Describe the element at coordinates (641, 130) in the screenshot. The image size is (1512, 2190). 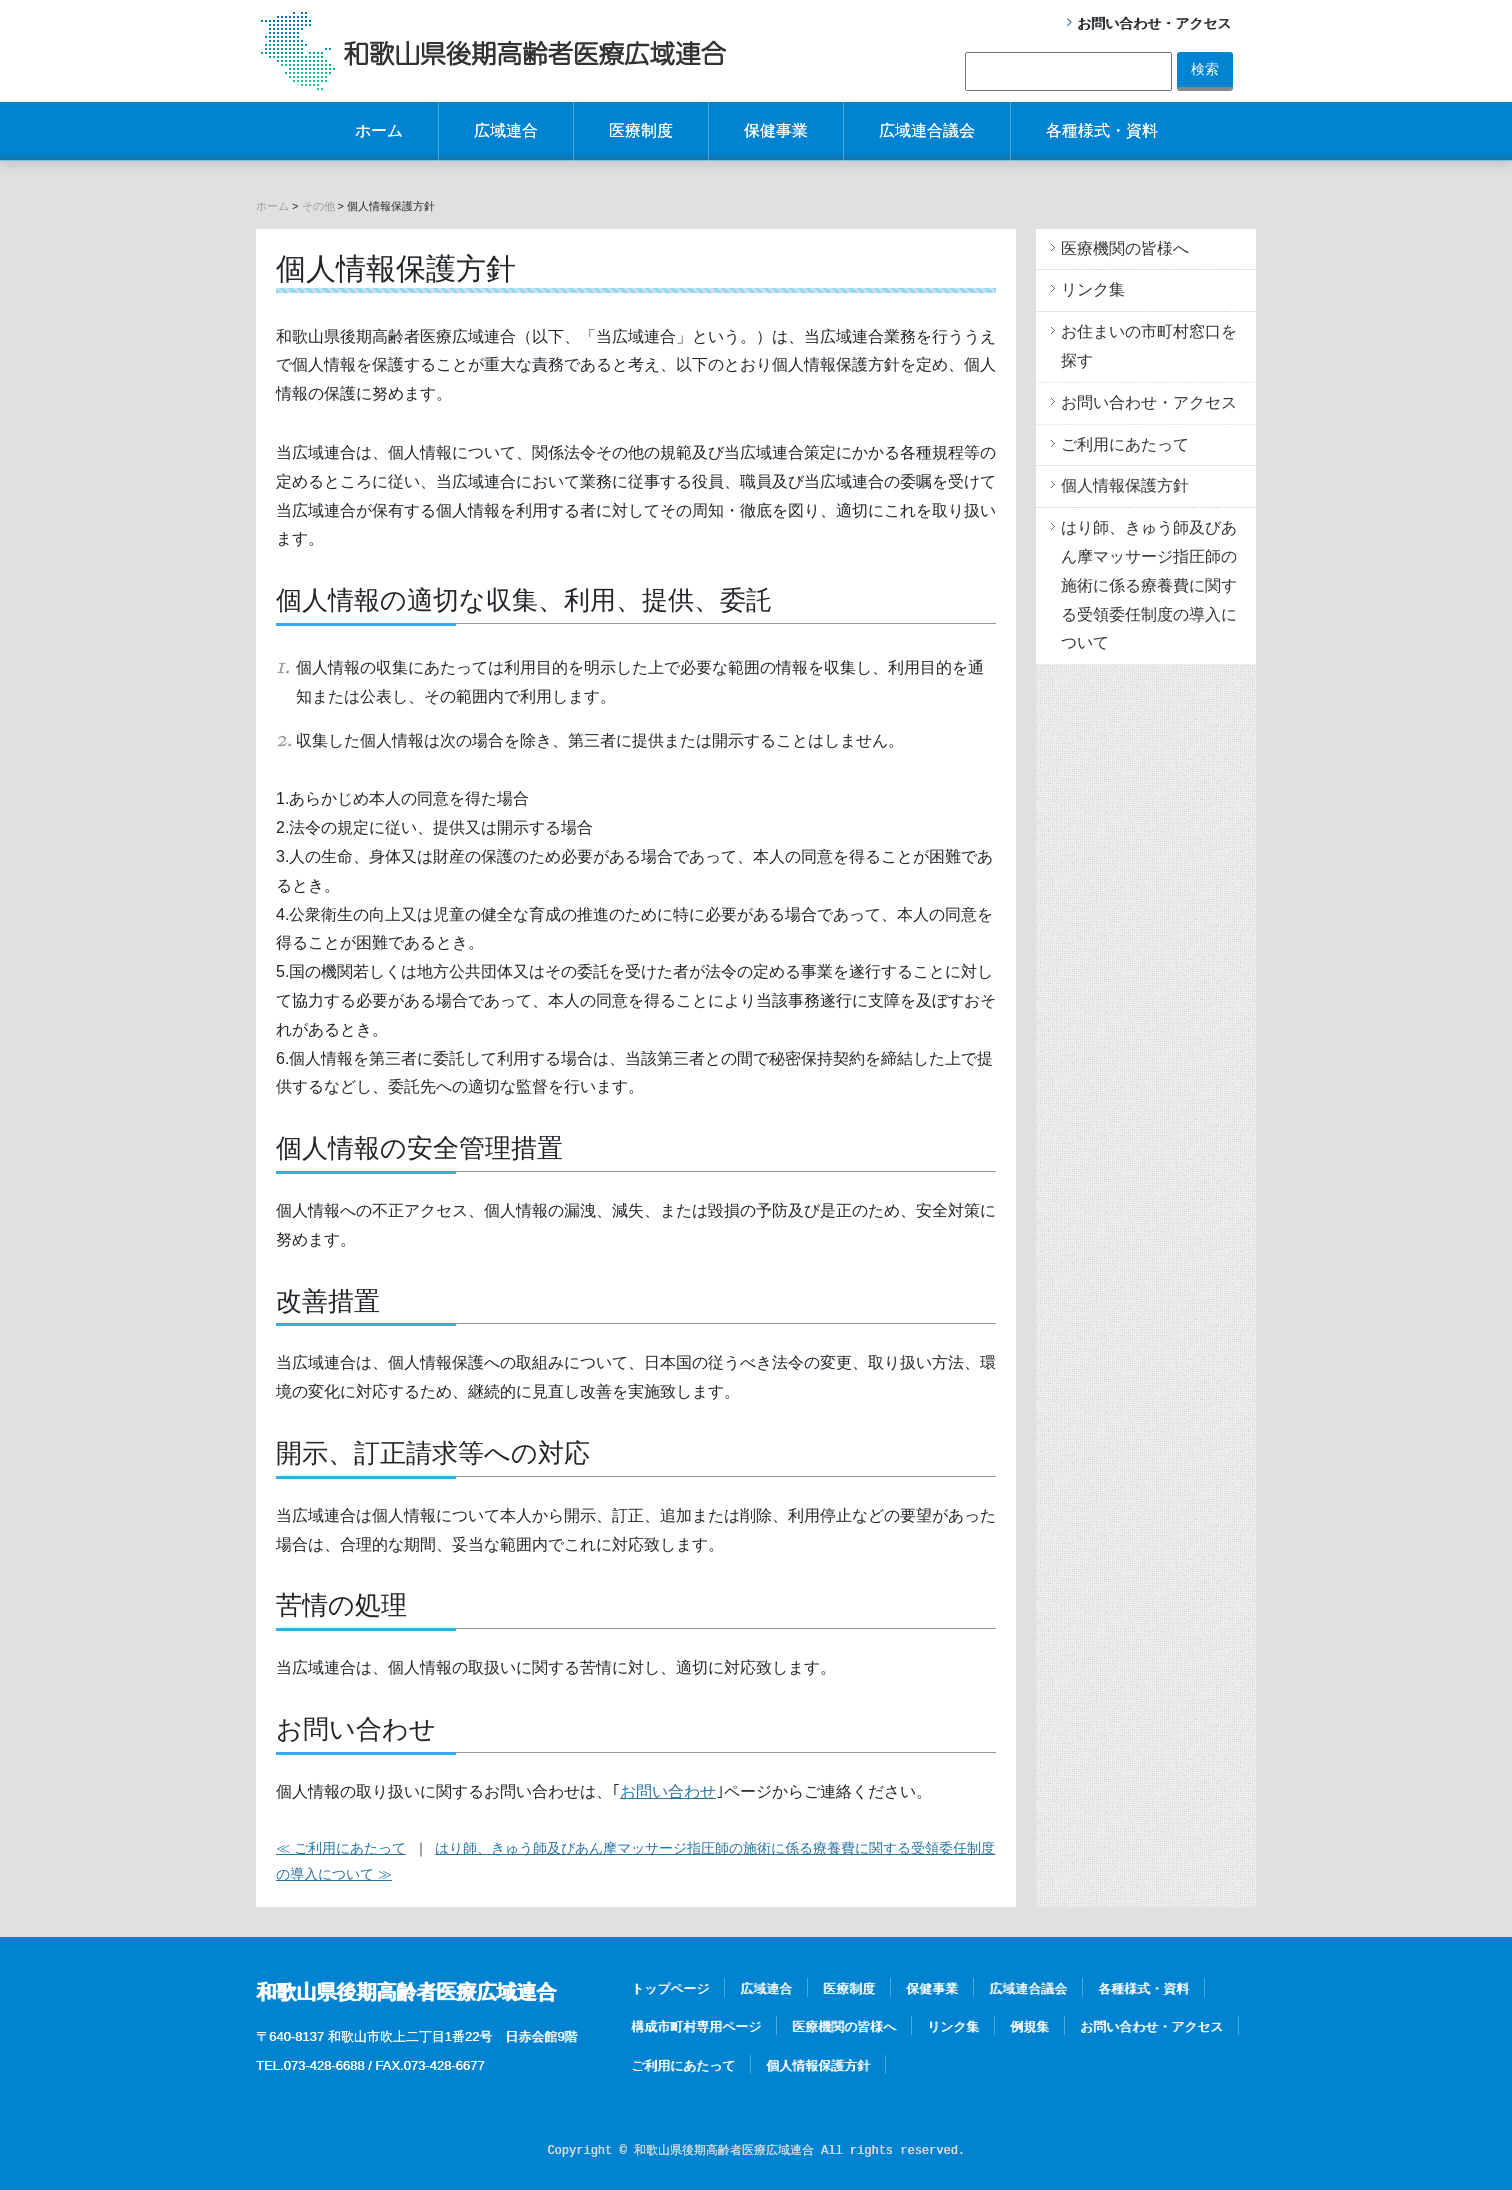
I see `医療制度` at that location.